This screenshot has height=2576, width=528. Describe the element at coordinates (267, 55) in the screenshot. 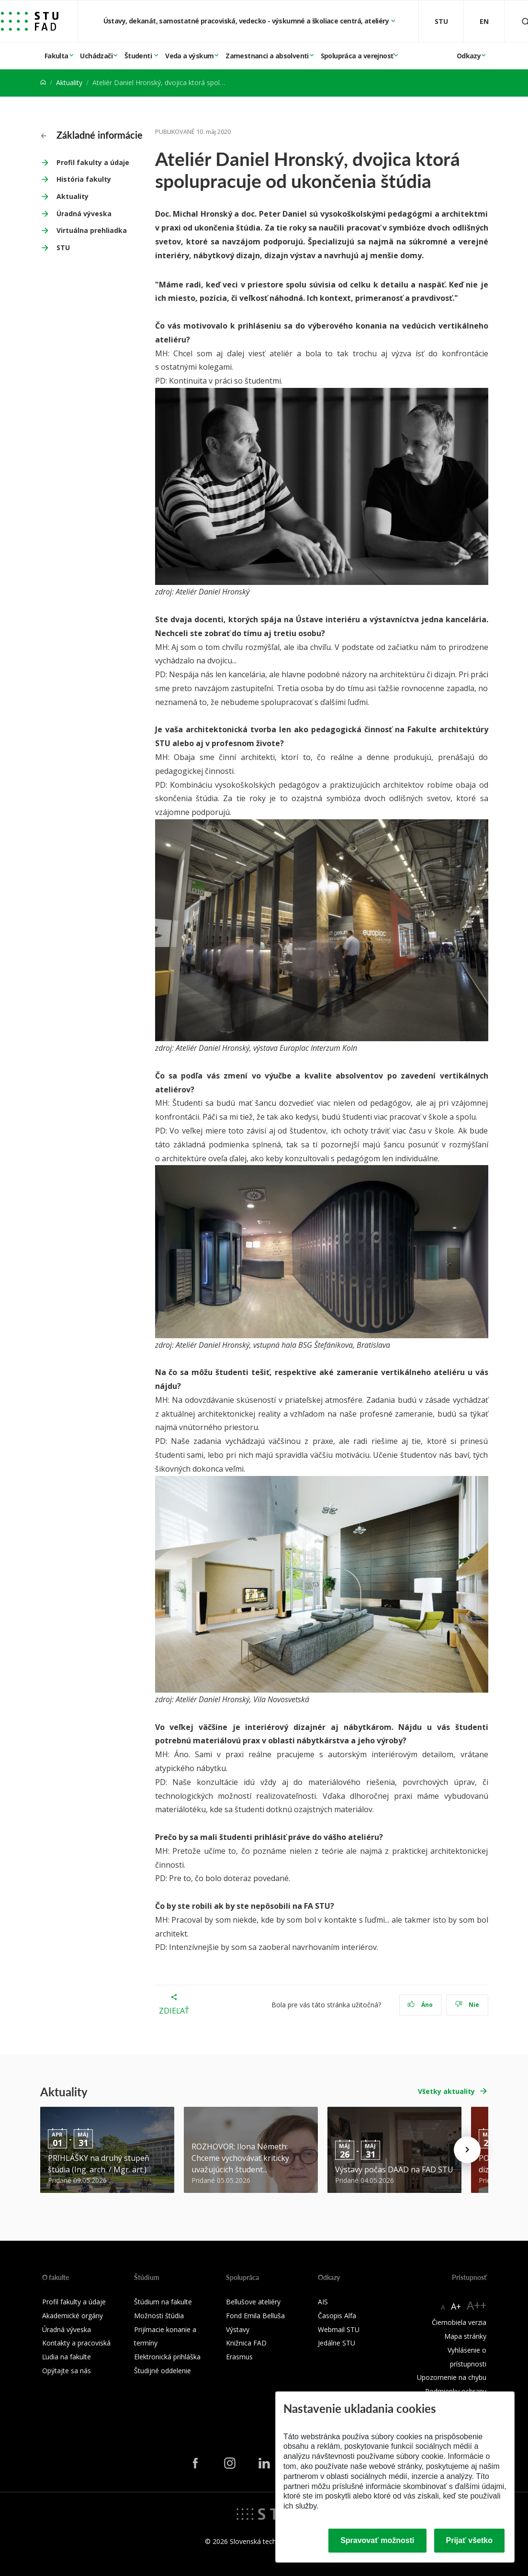

I see `Zamestnanci a absolventi` at that location.